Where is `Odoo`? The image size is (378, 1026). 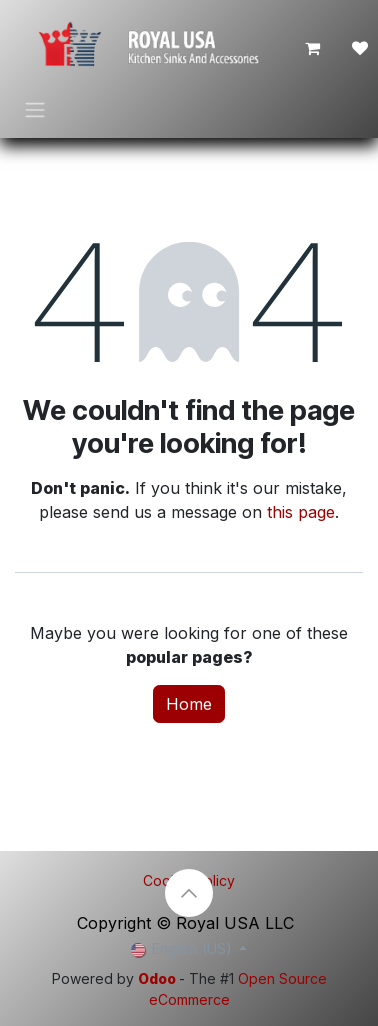 Odoo is located at coordinates (158, 978).